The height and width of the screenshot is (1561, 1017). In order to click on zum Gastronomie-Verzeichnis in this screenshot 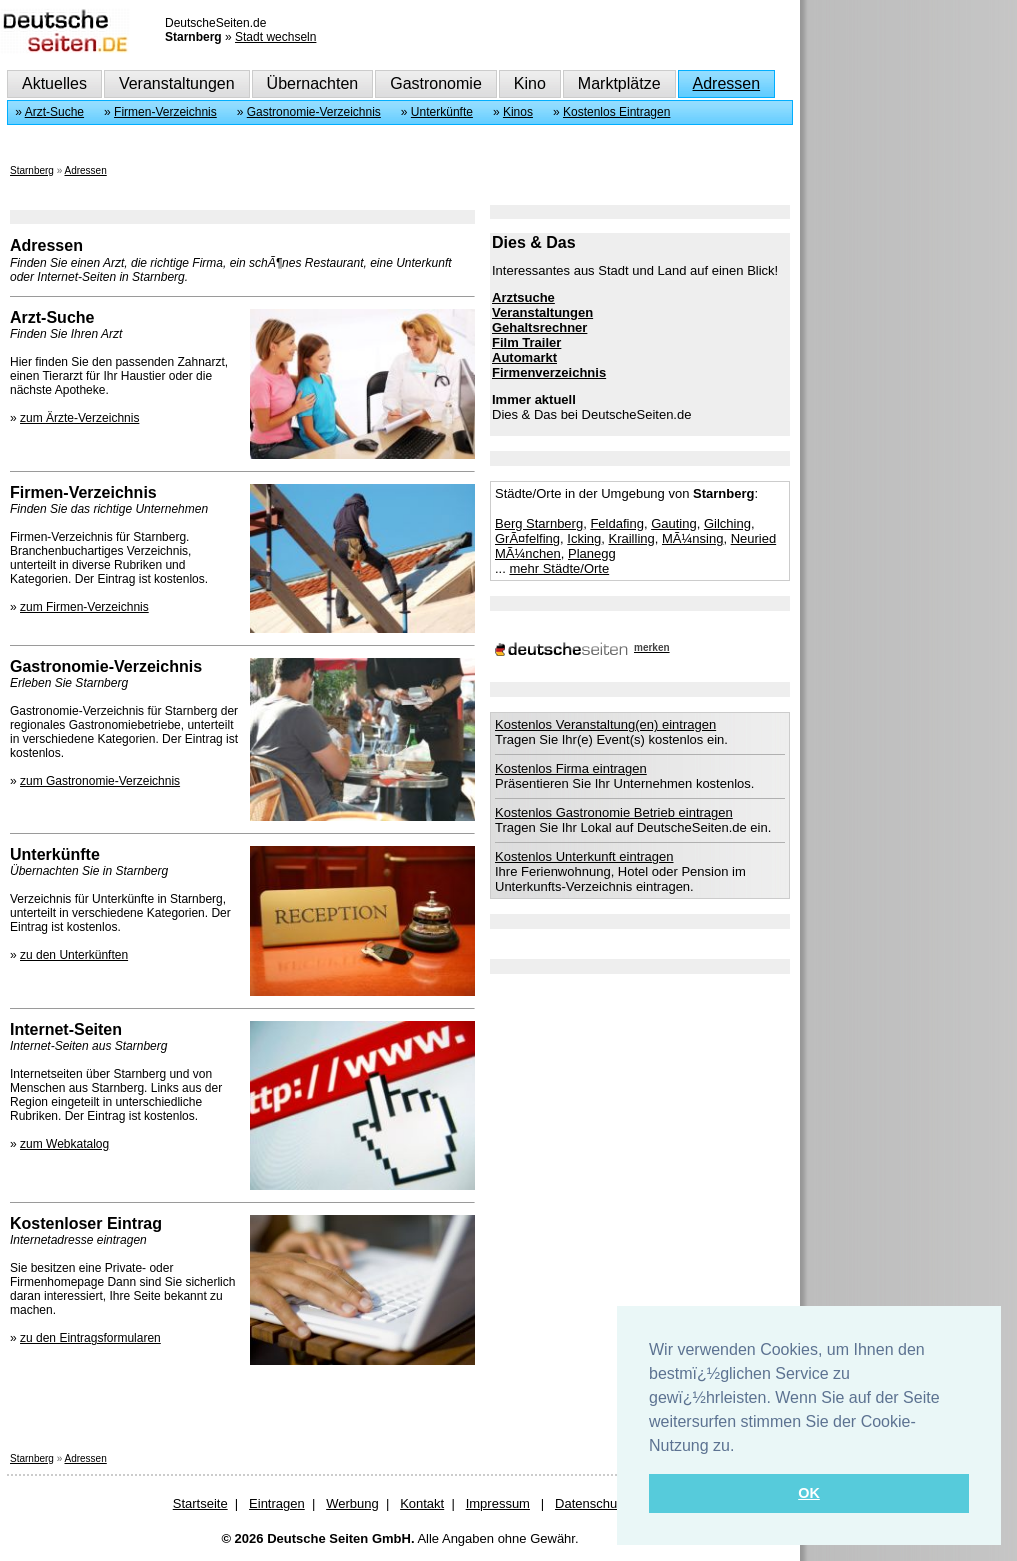, I will do `click(100, 781)`.